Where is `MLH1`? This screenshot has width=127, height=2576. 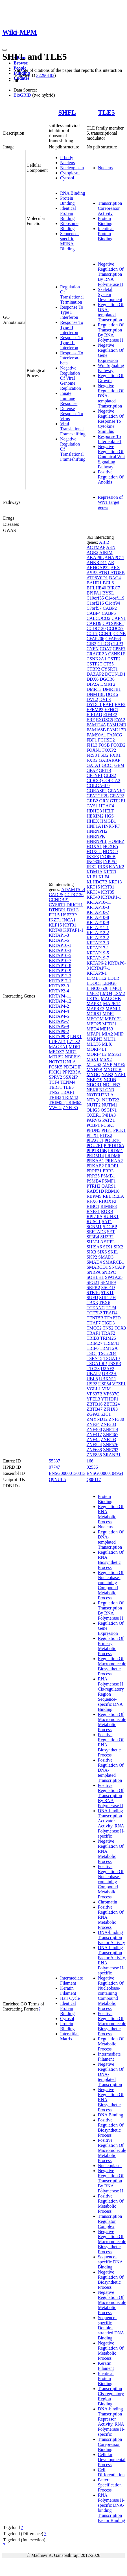 MLH1 is located at coordinates (110, 1039).